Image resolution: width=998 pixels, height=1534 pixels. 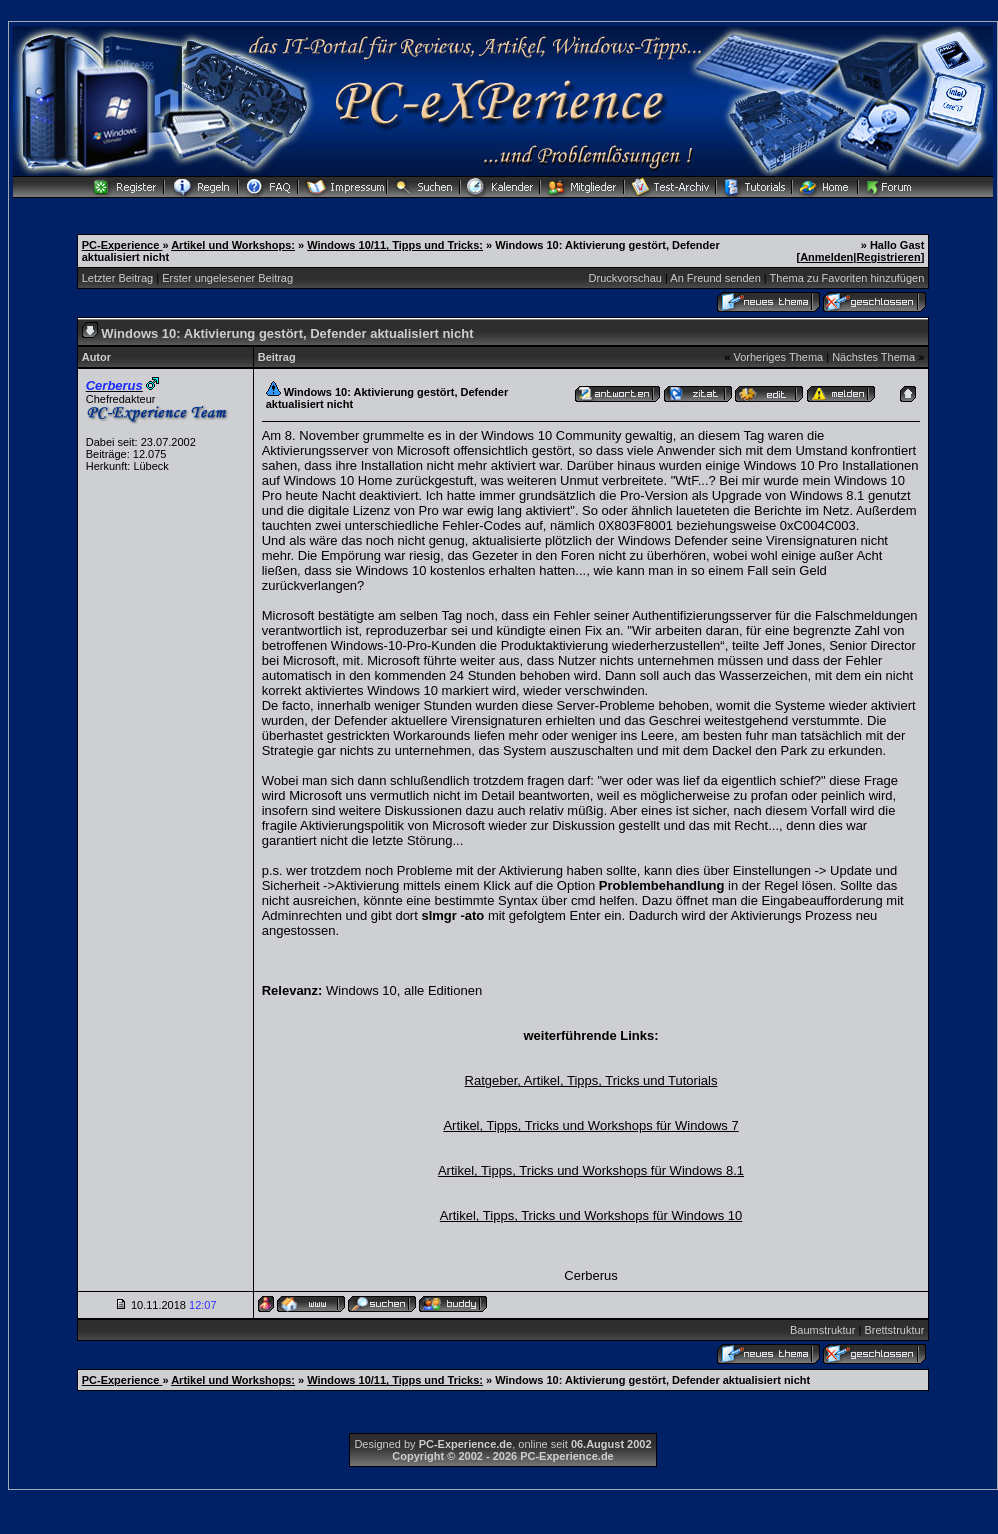 I want to click on An Freund senden, so click(x=715, y=278).